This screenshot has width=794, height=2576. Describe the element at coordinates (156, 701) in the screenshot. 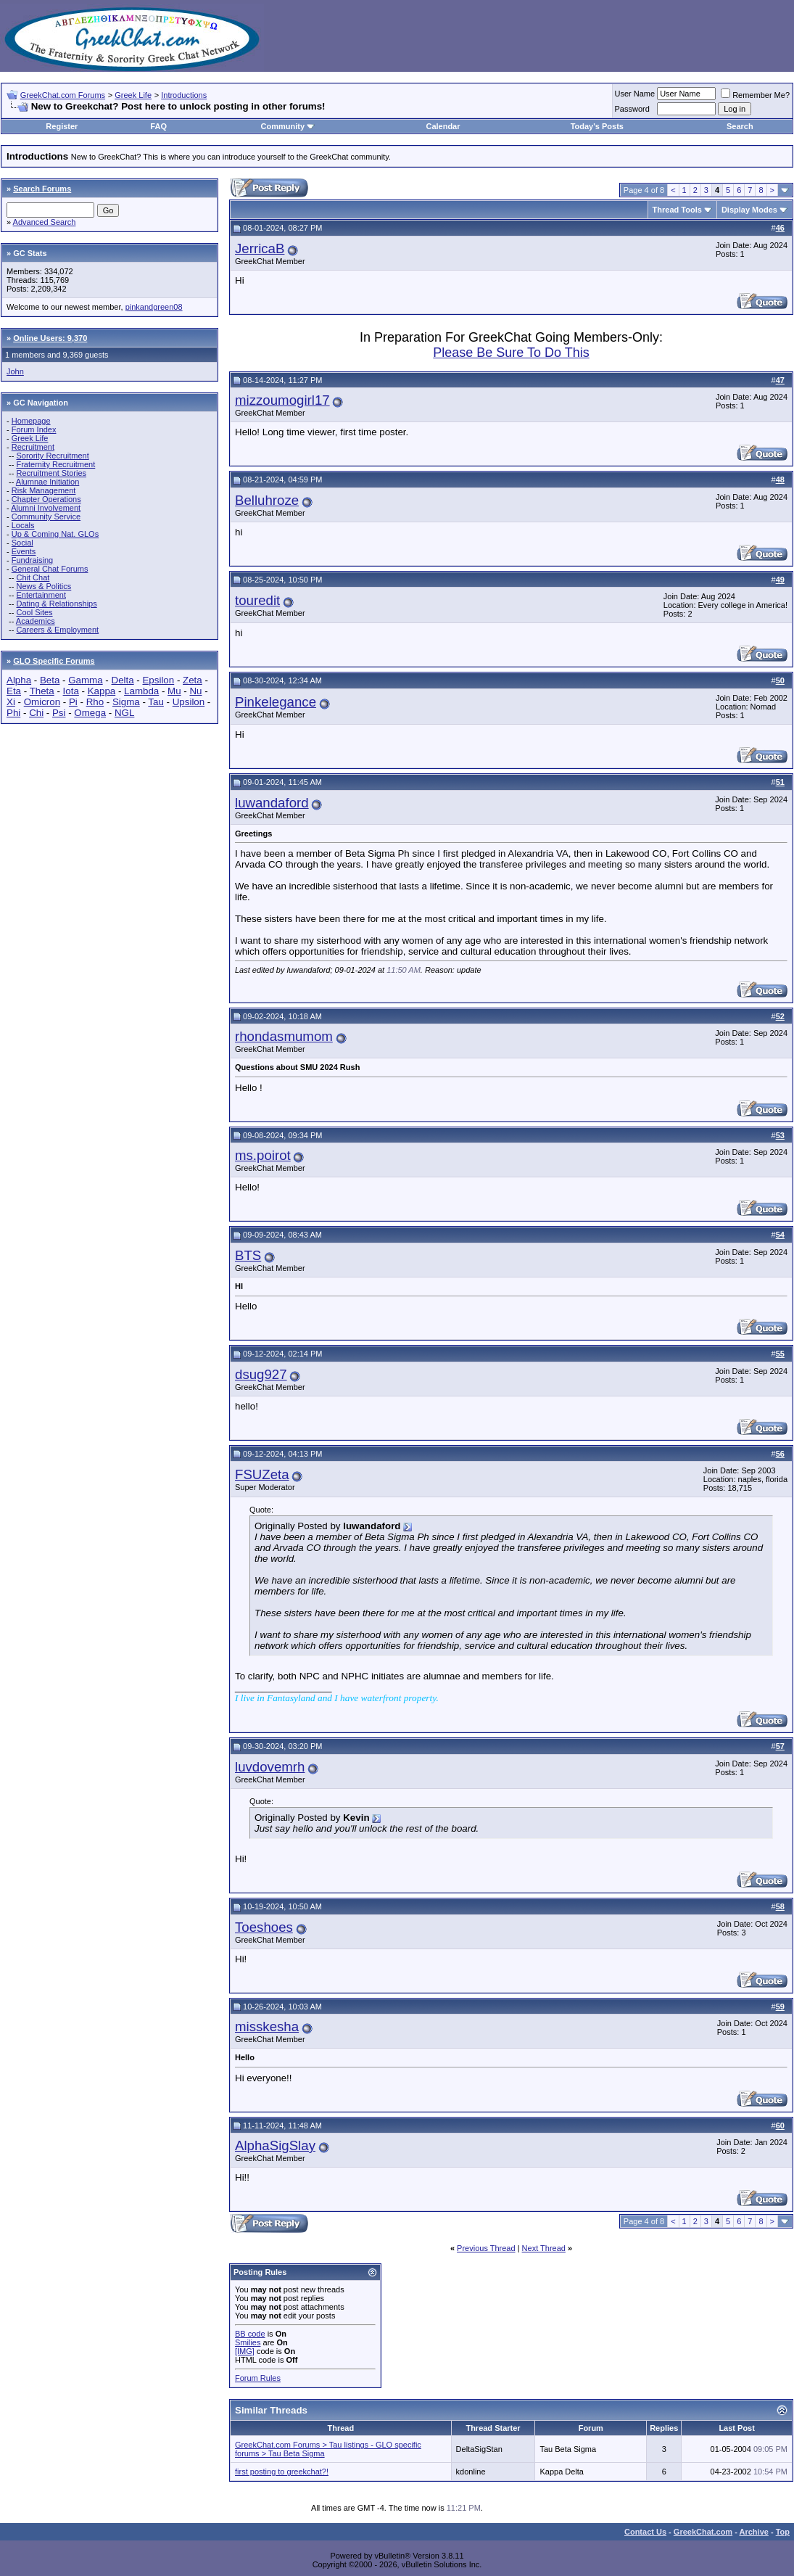

I see `Tau` at that location.